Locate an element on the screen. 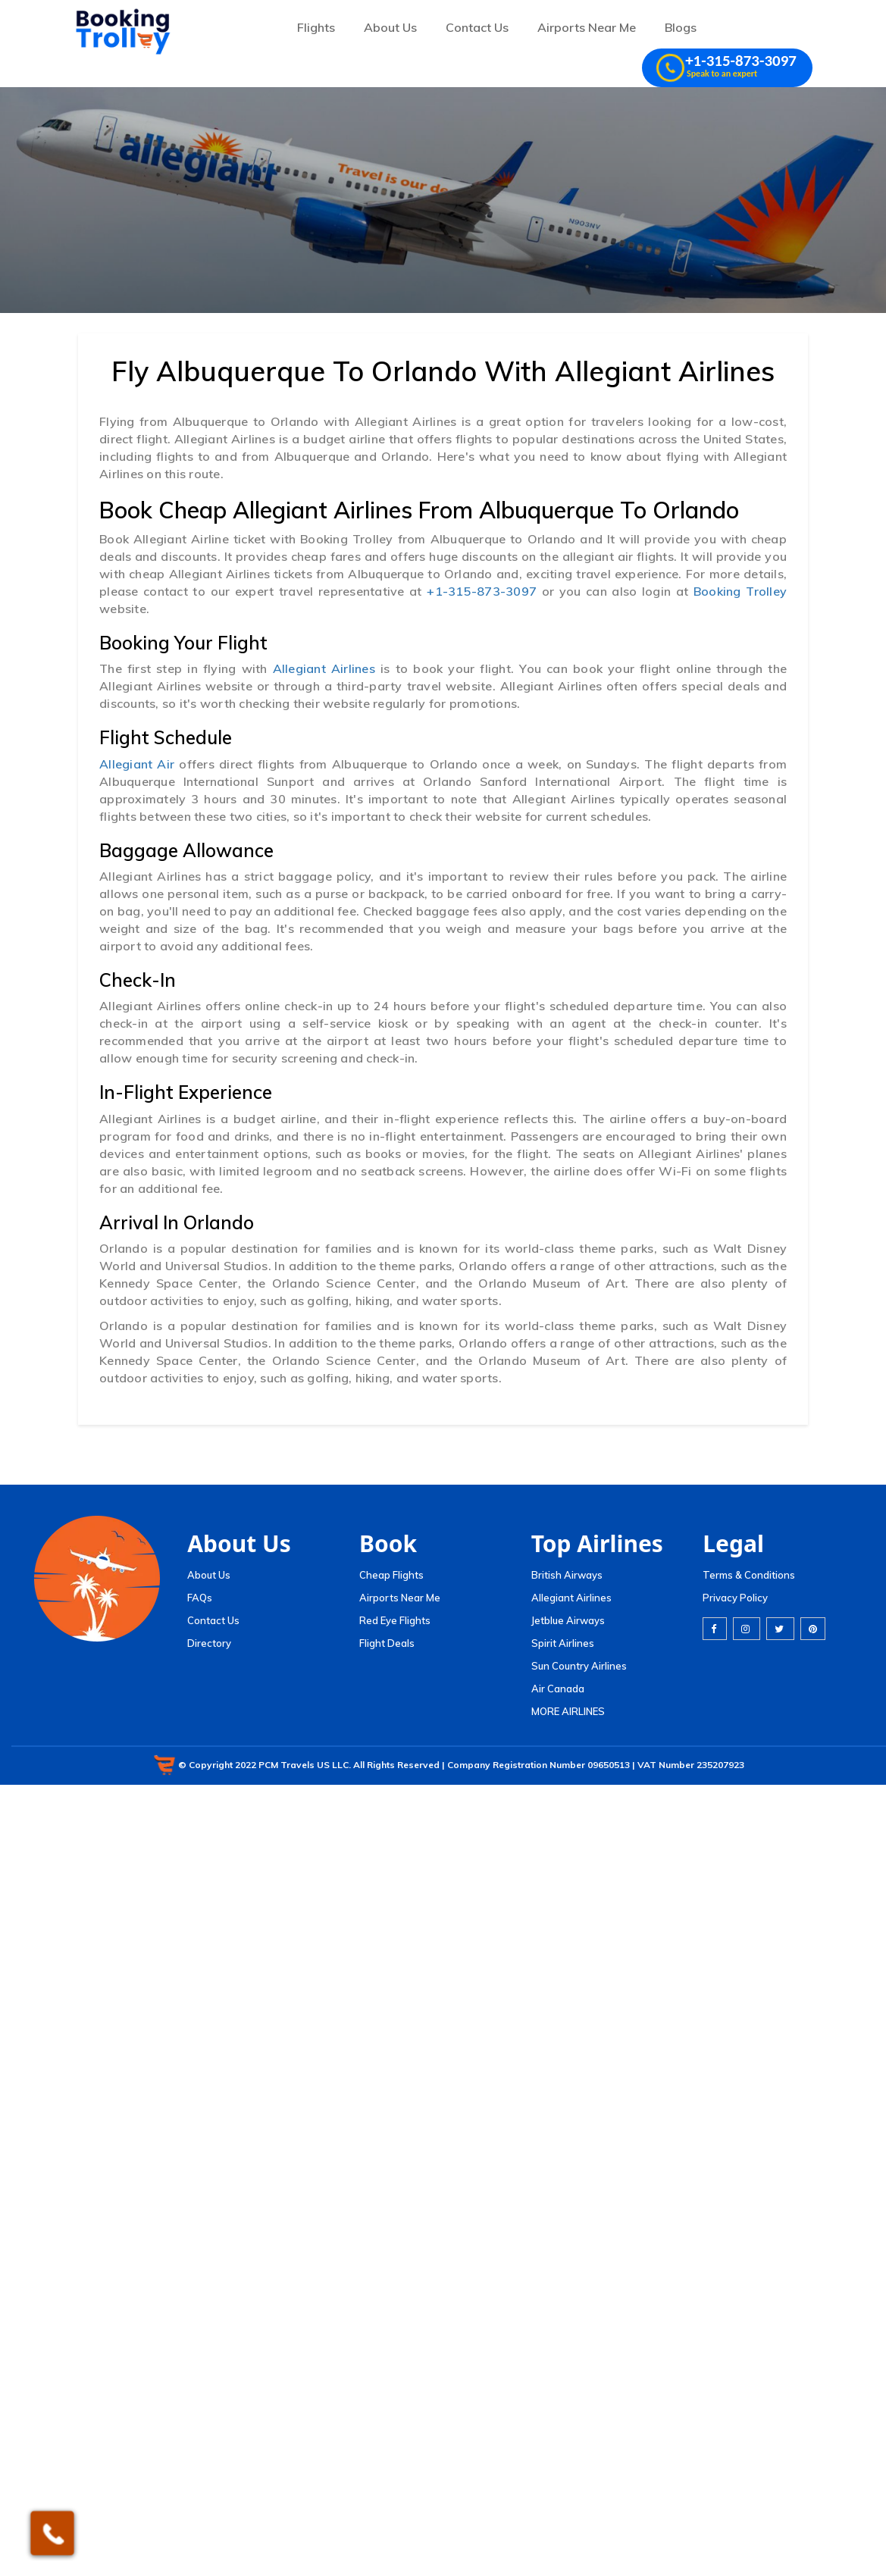 This screenshot has width=886, height=2576. Blogs is located at coordinates (681, 27).